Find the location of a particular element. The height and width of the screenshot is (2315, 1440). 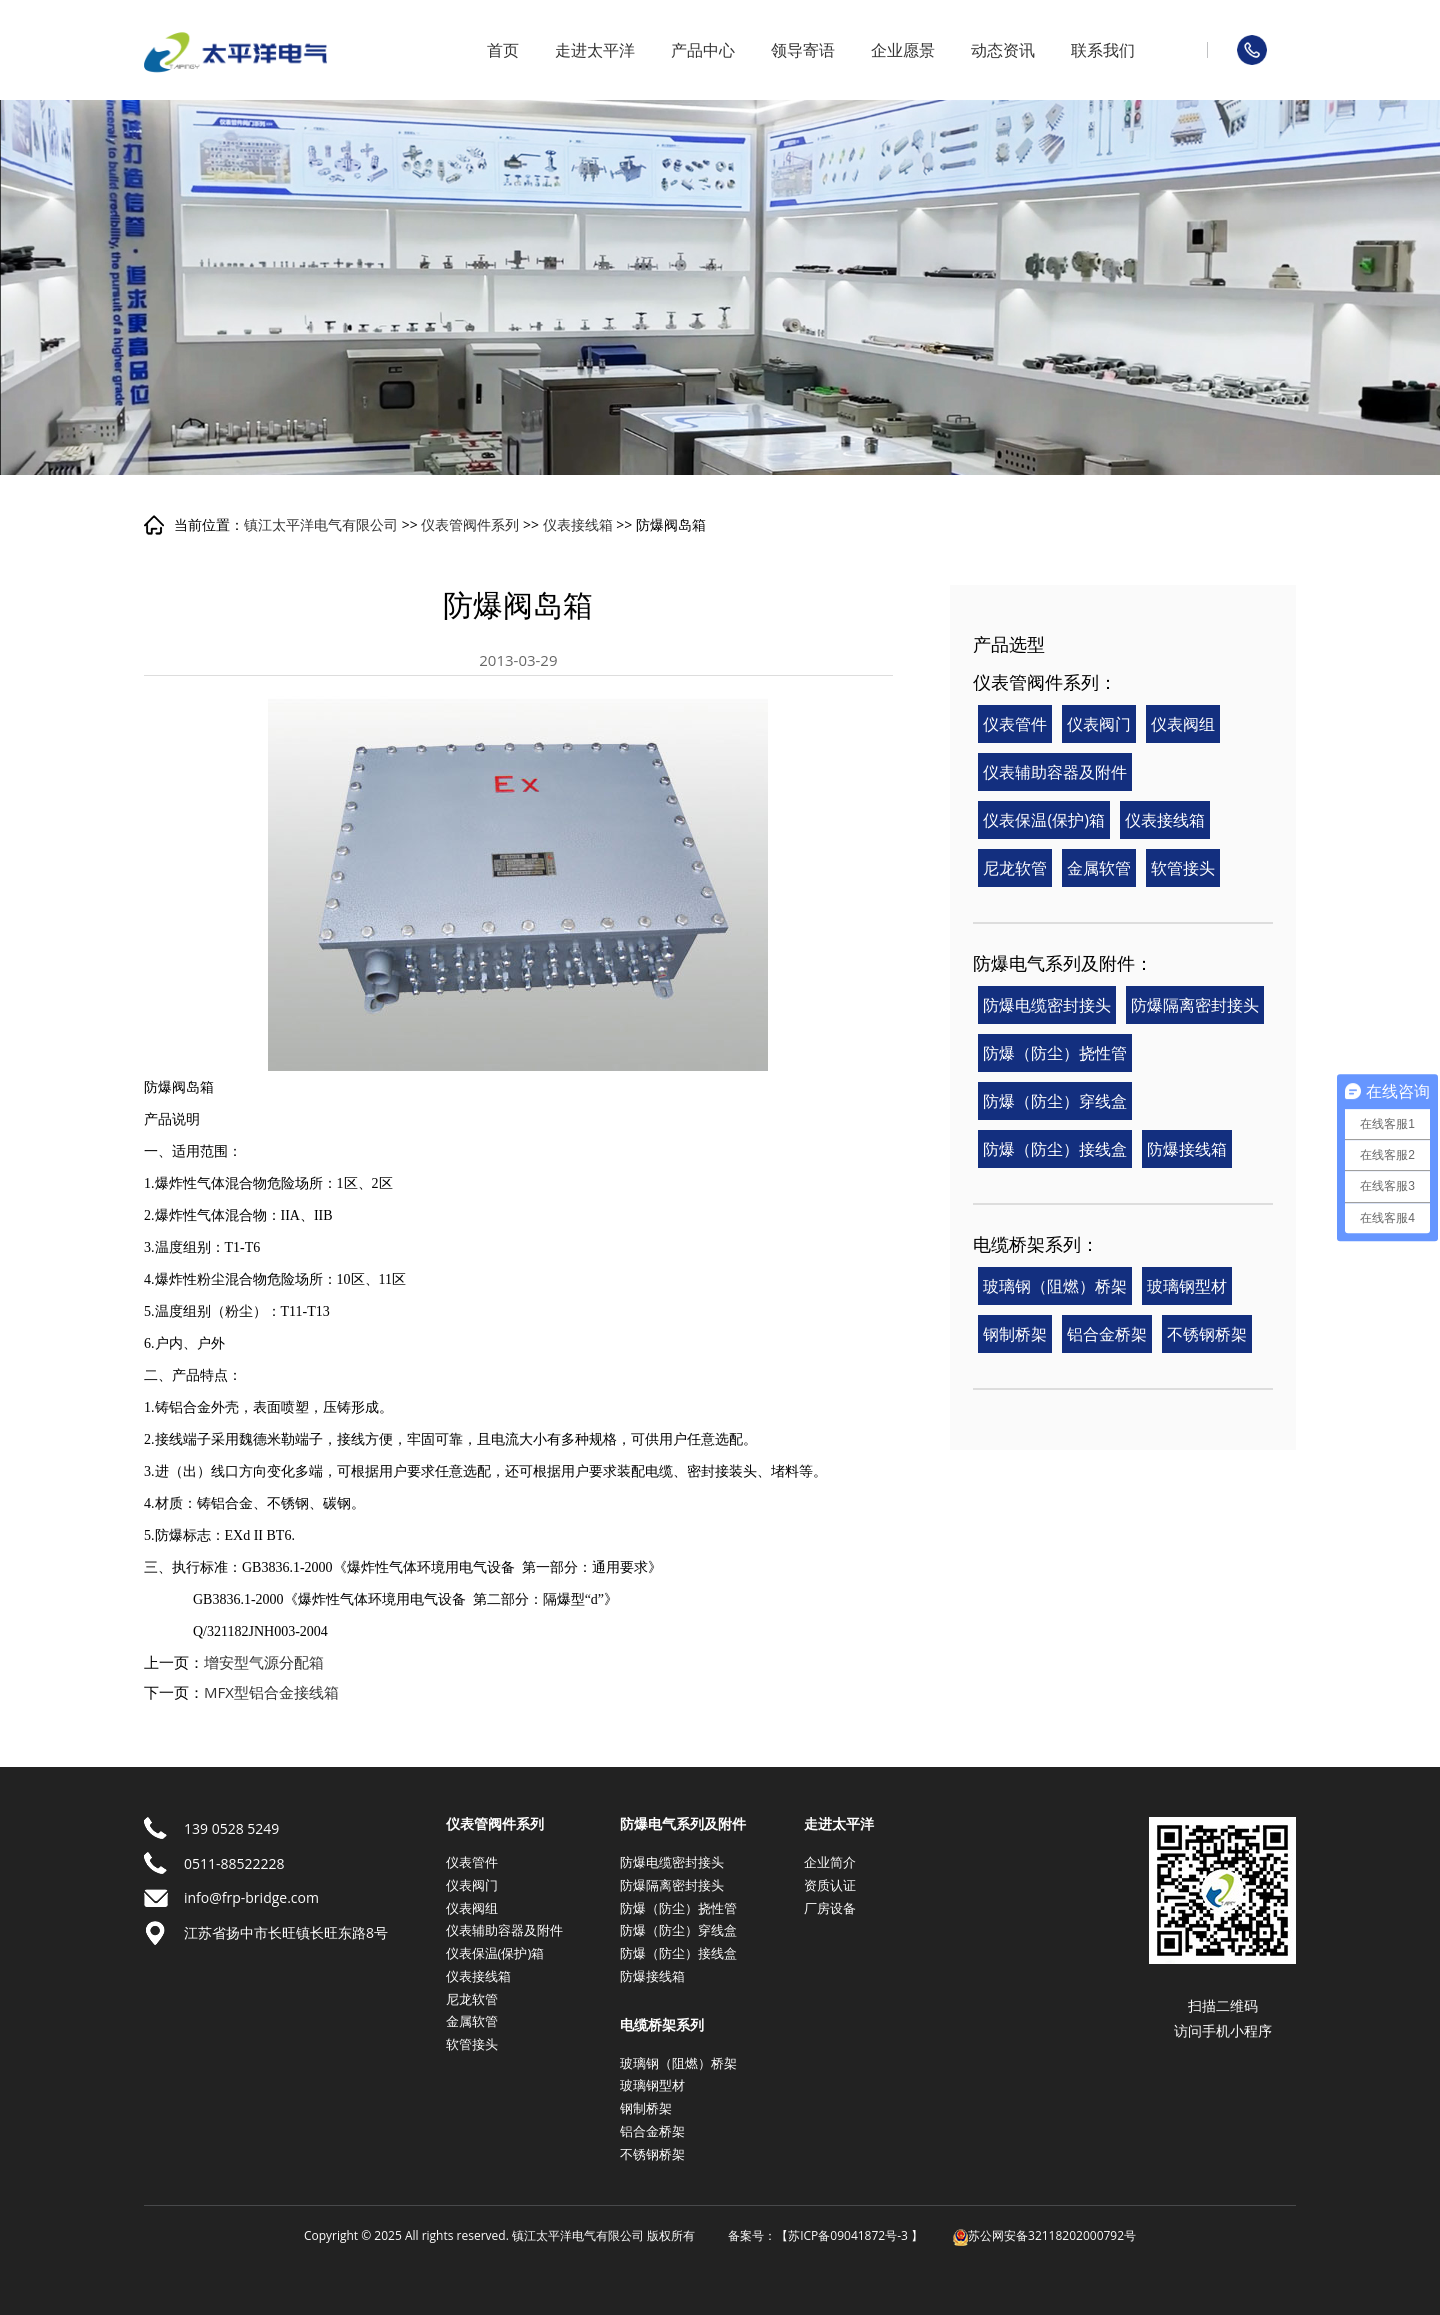

资质认证 is located at coordinates (830, 1885).